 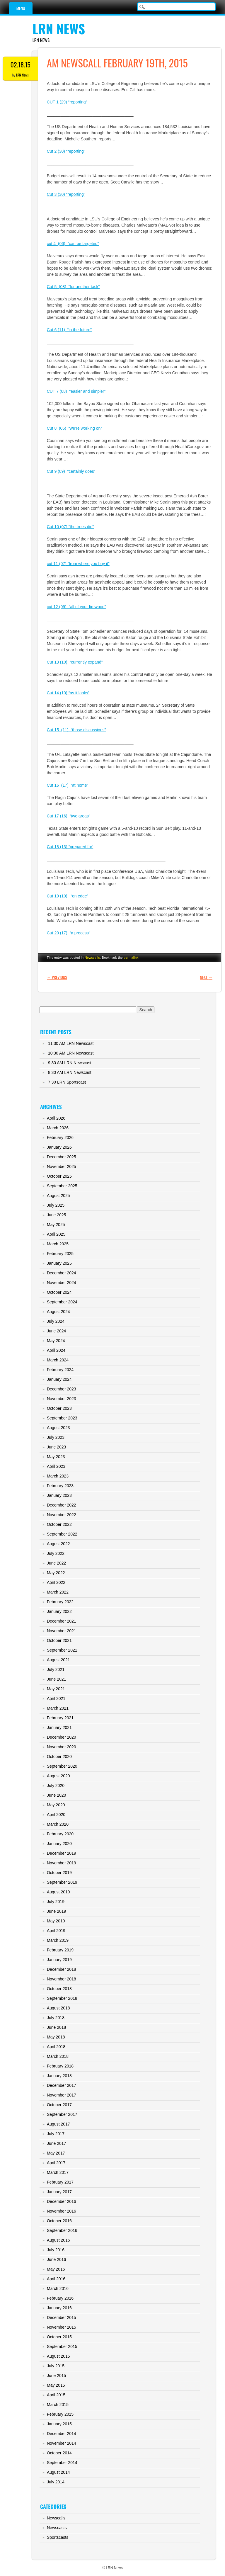 What do you see at coordinates (59, 2191) in the screenshot?
I see `January 2017` at bounding box center [59, 2191].